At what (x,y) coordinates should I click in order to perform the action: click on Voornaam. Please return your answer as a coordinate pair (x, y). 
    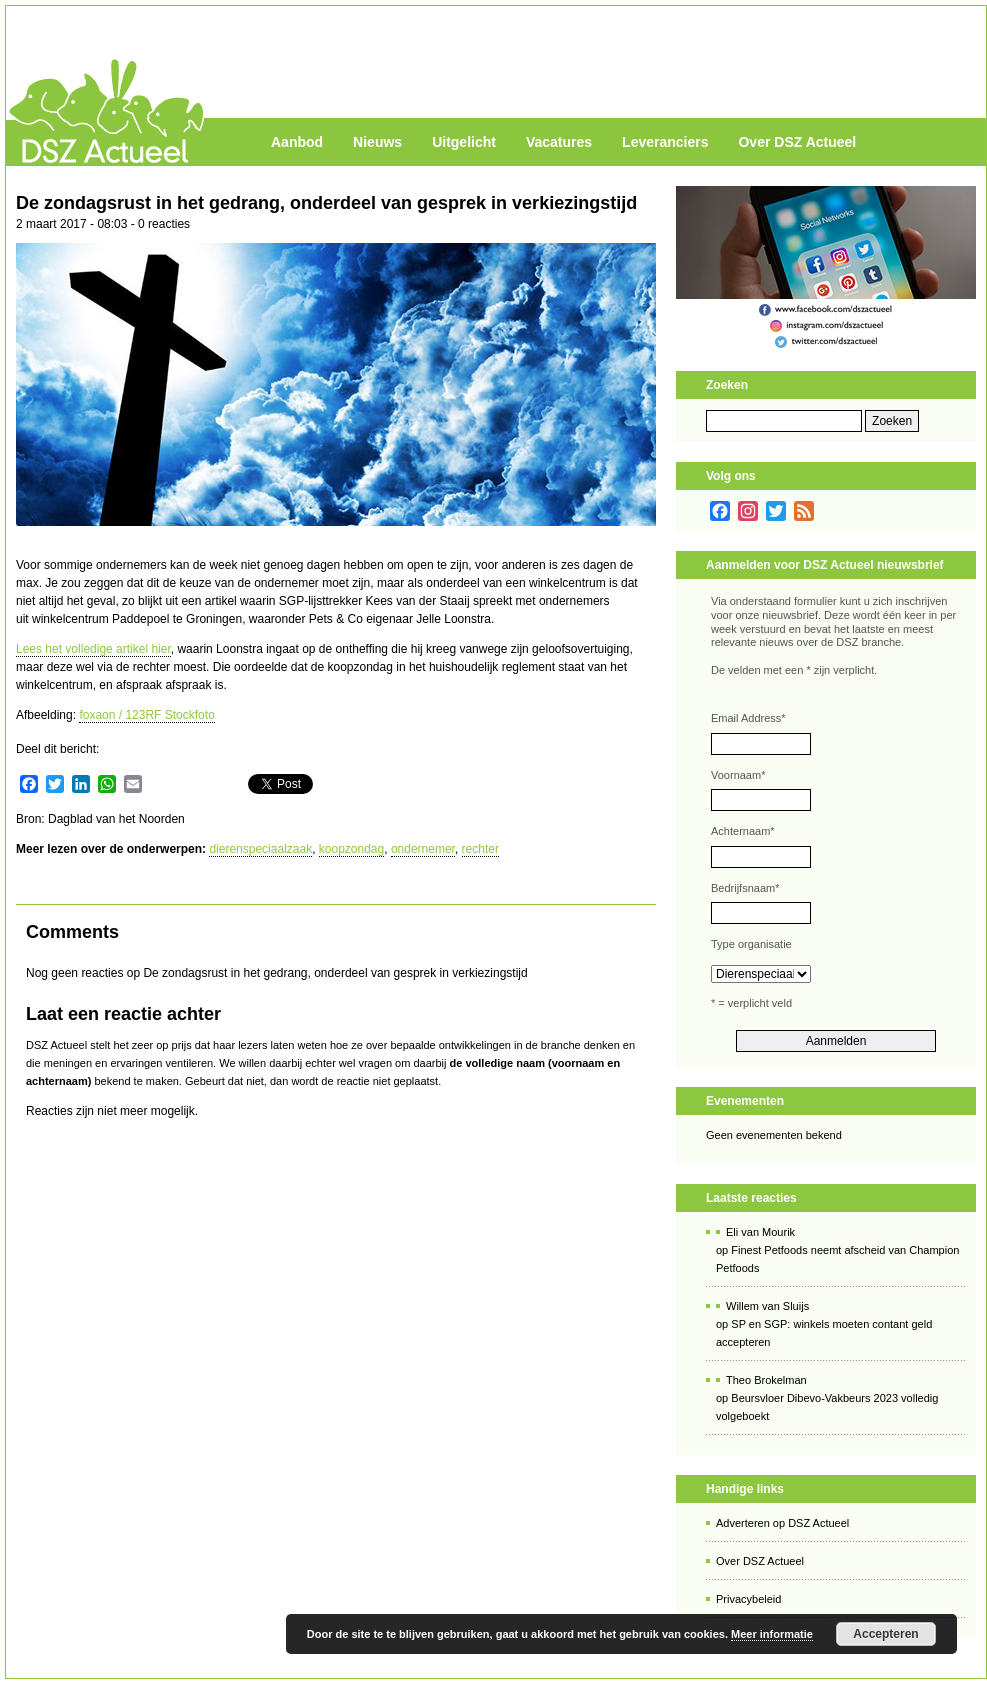
    Looking at the image, I should click on (738, 775).